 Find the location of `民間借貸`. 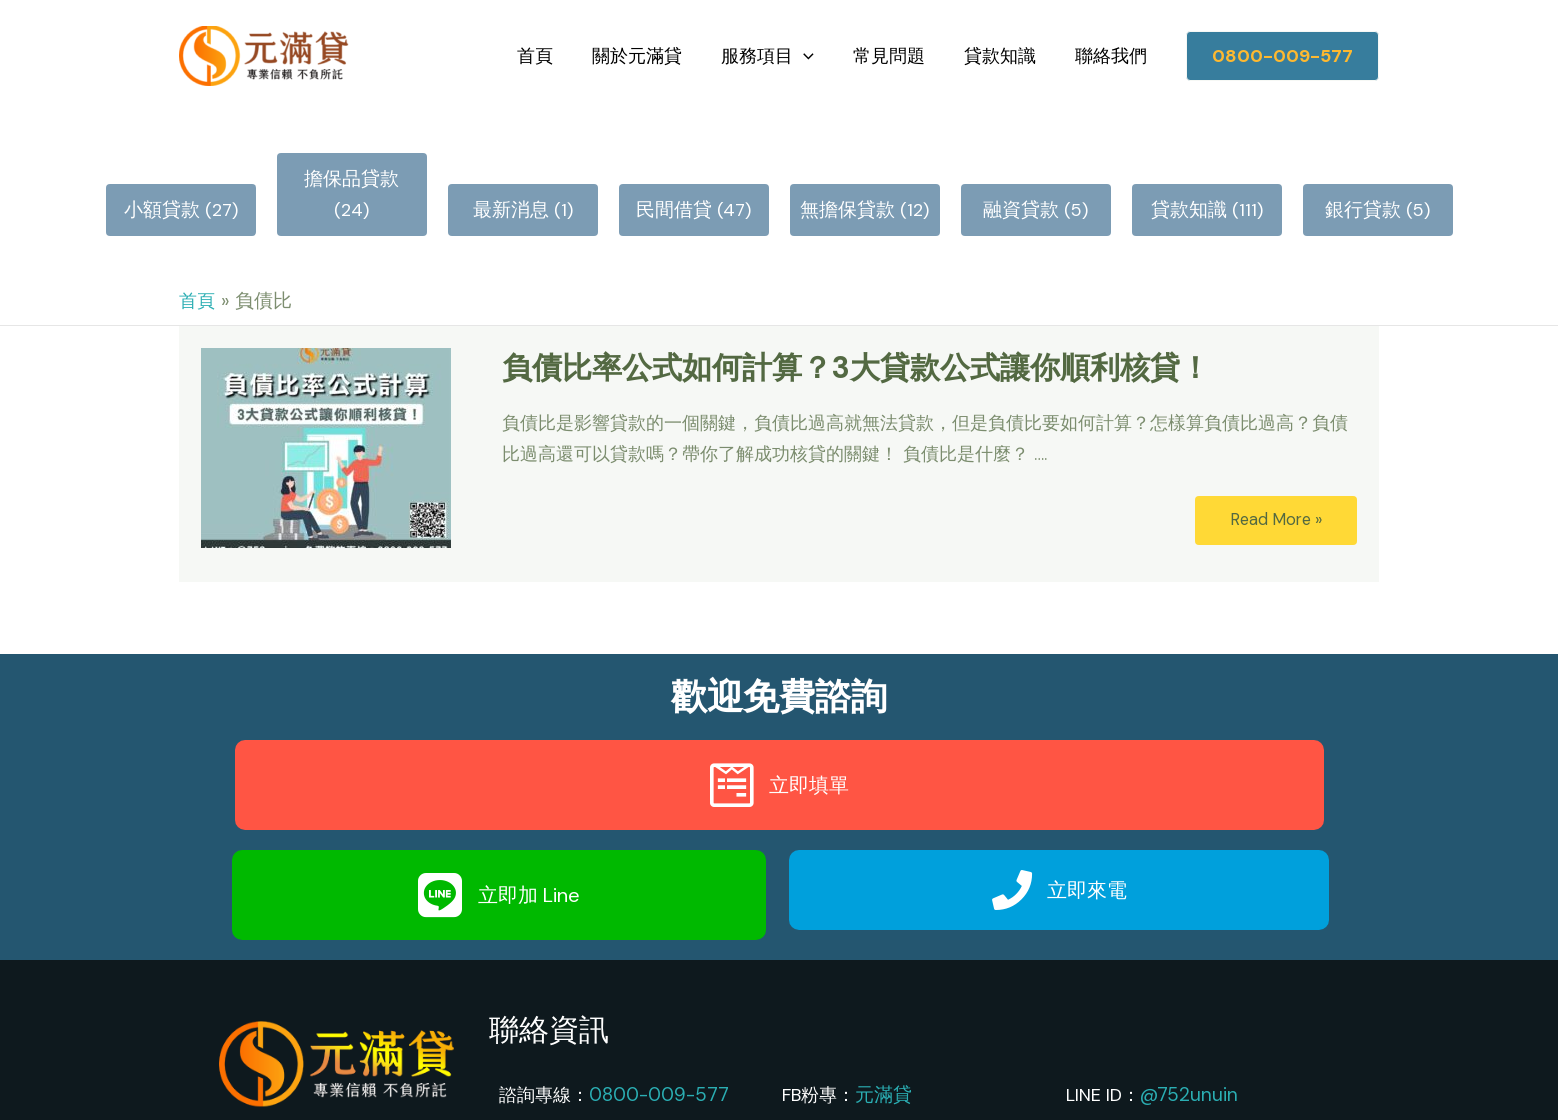

民間借貸 is located at coordinates (674, 163).